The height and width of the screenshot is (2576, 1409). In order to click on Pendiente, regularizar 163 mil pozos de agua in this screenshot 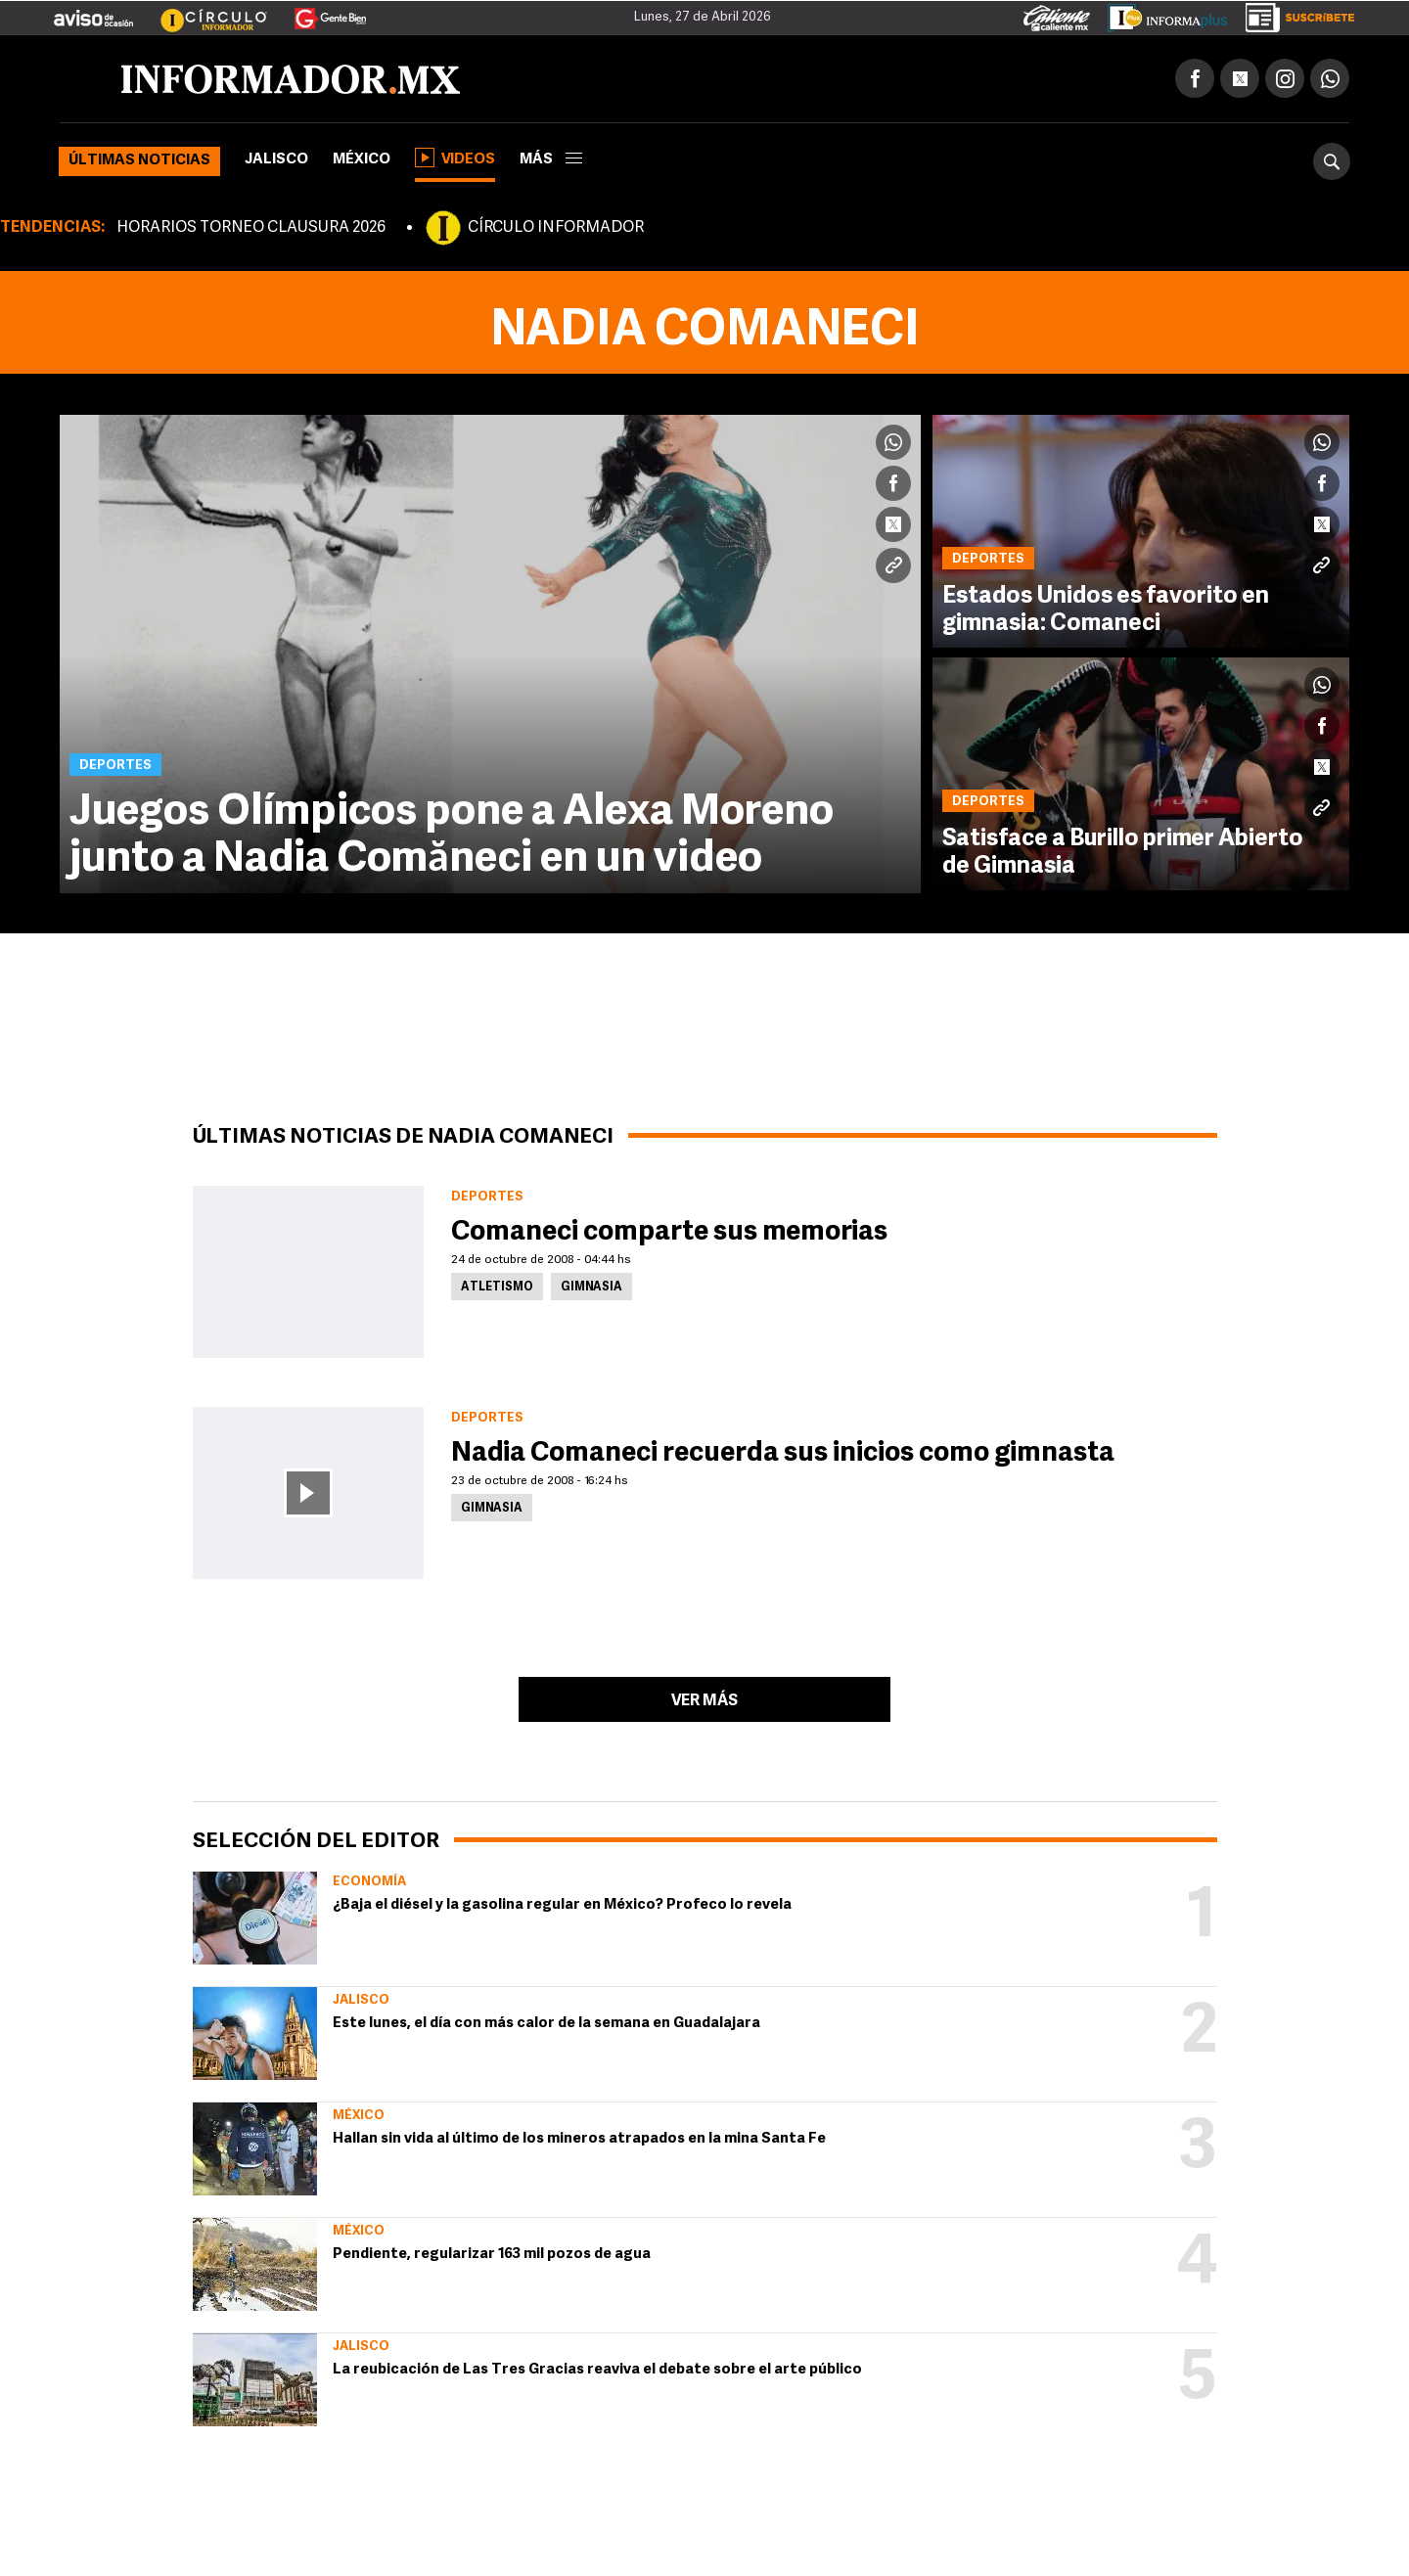, I will do `click(492, 2254)`.